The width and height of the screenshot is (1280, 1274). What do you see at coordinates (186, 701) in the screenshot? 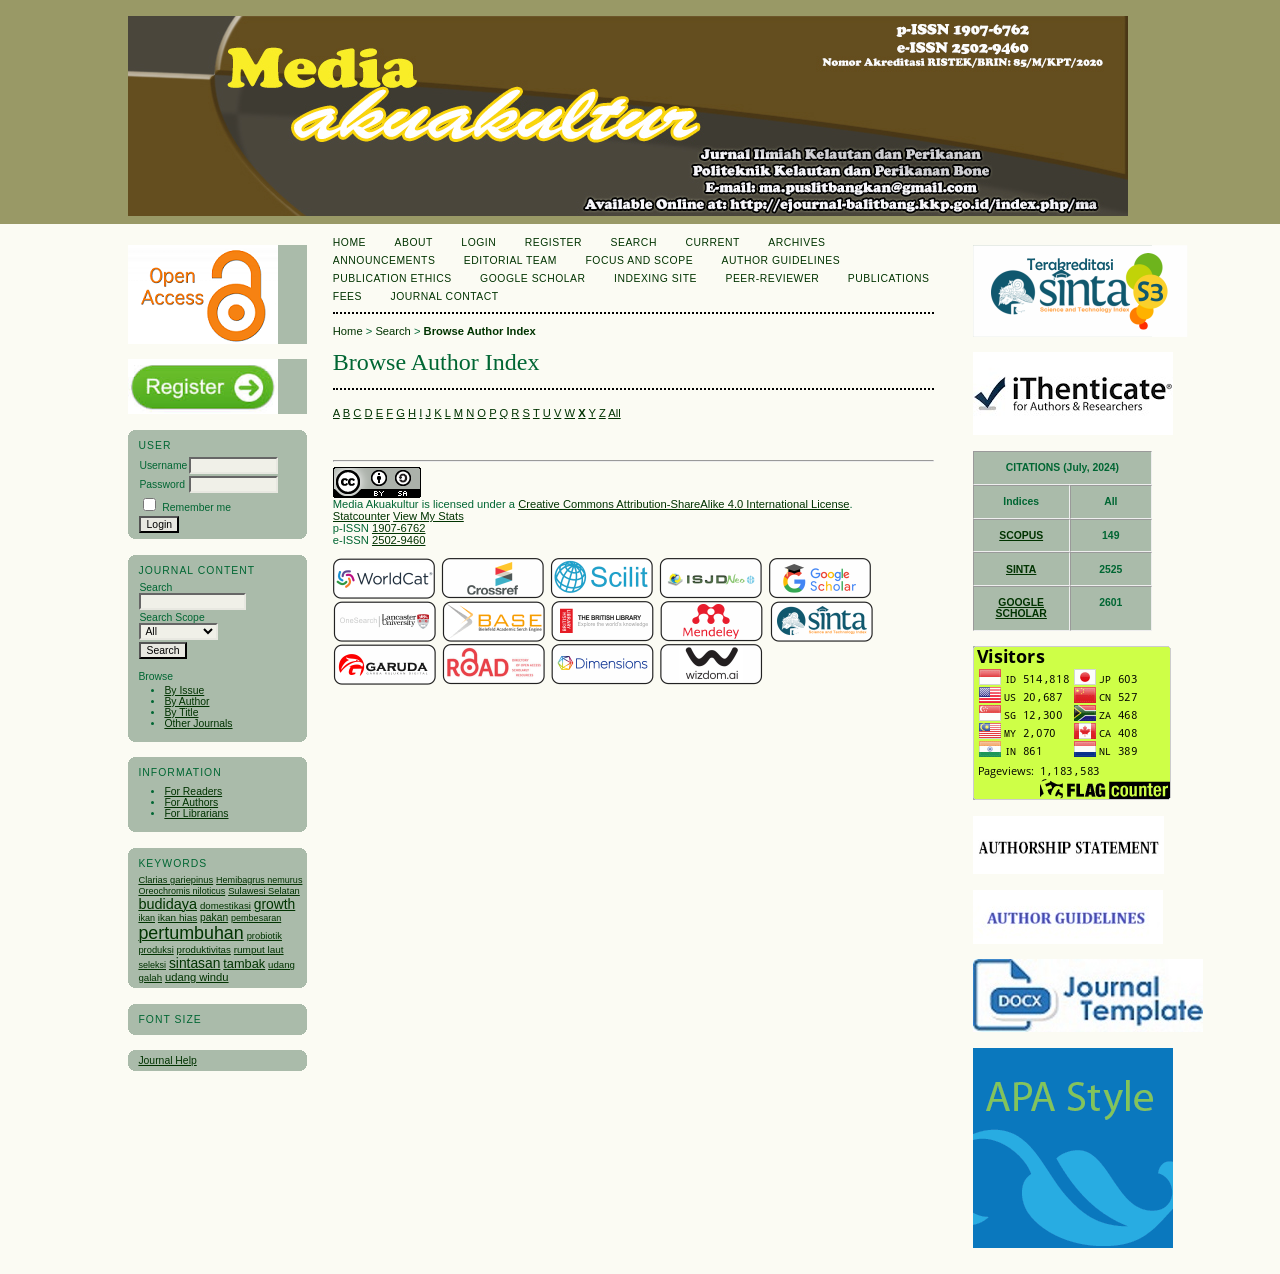
I see `By Author` at bounding box center [186, 701].